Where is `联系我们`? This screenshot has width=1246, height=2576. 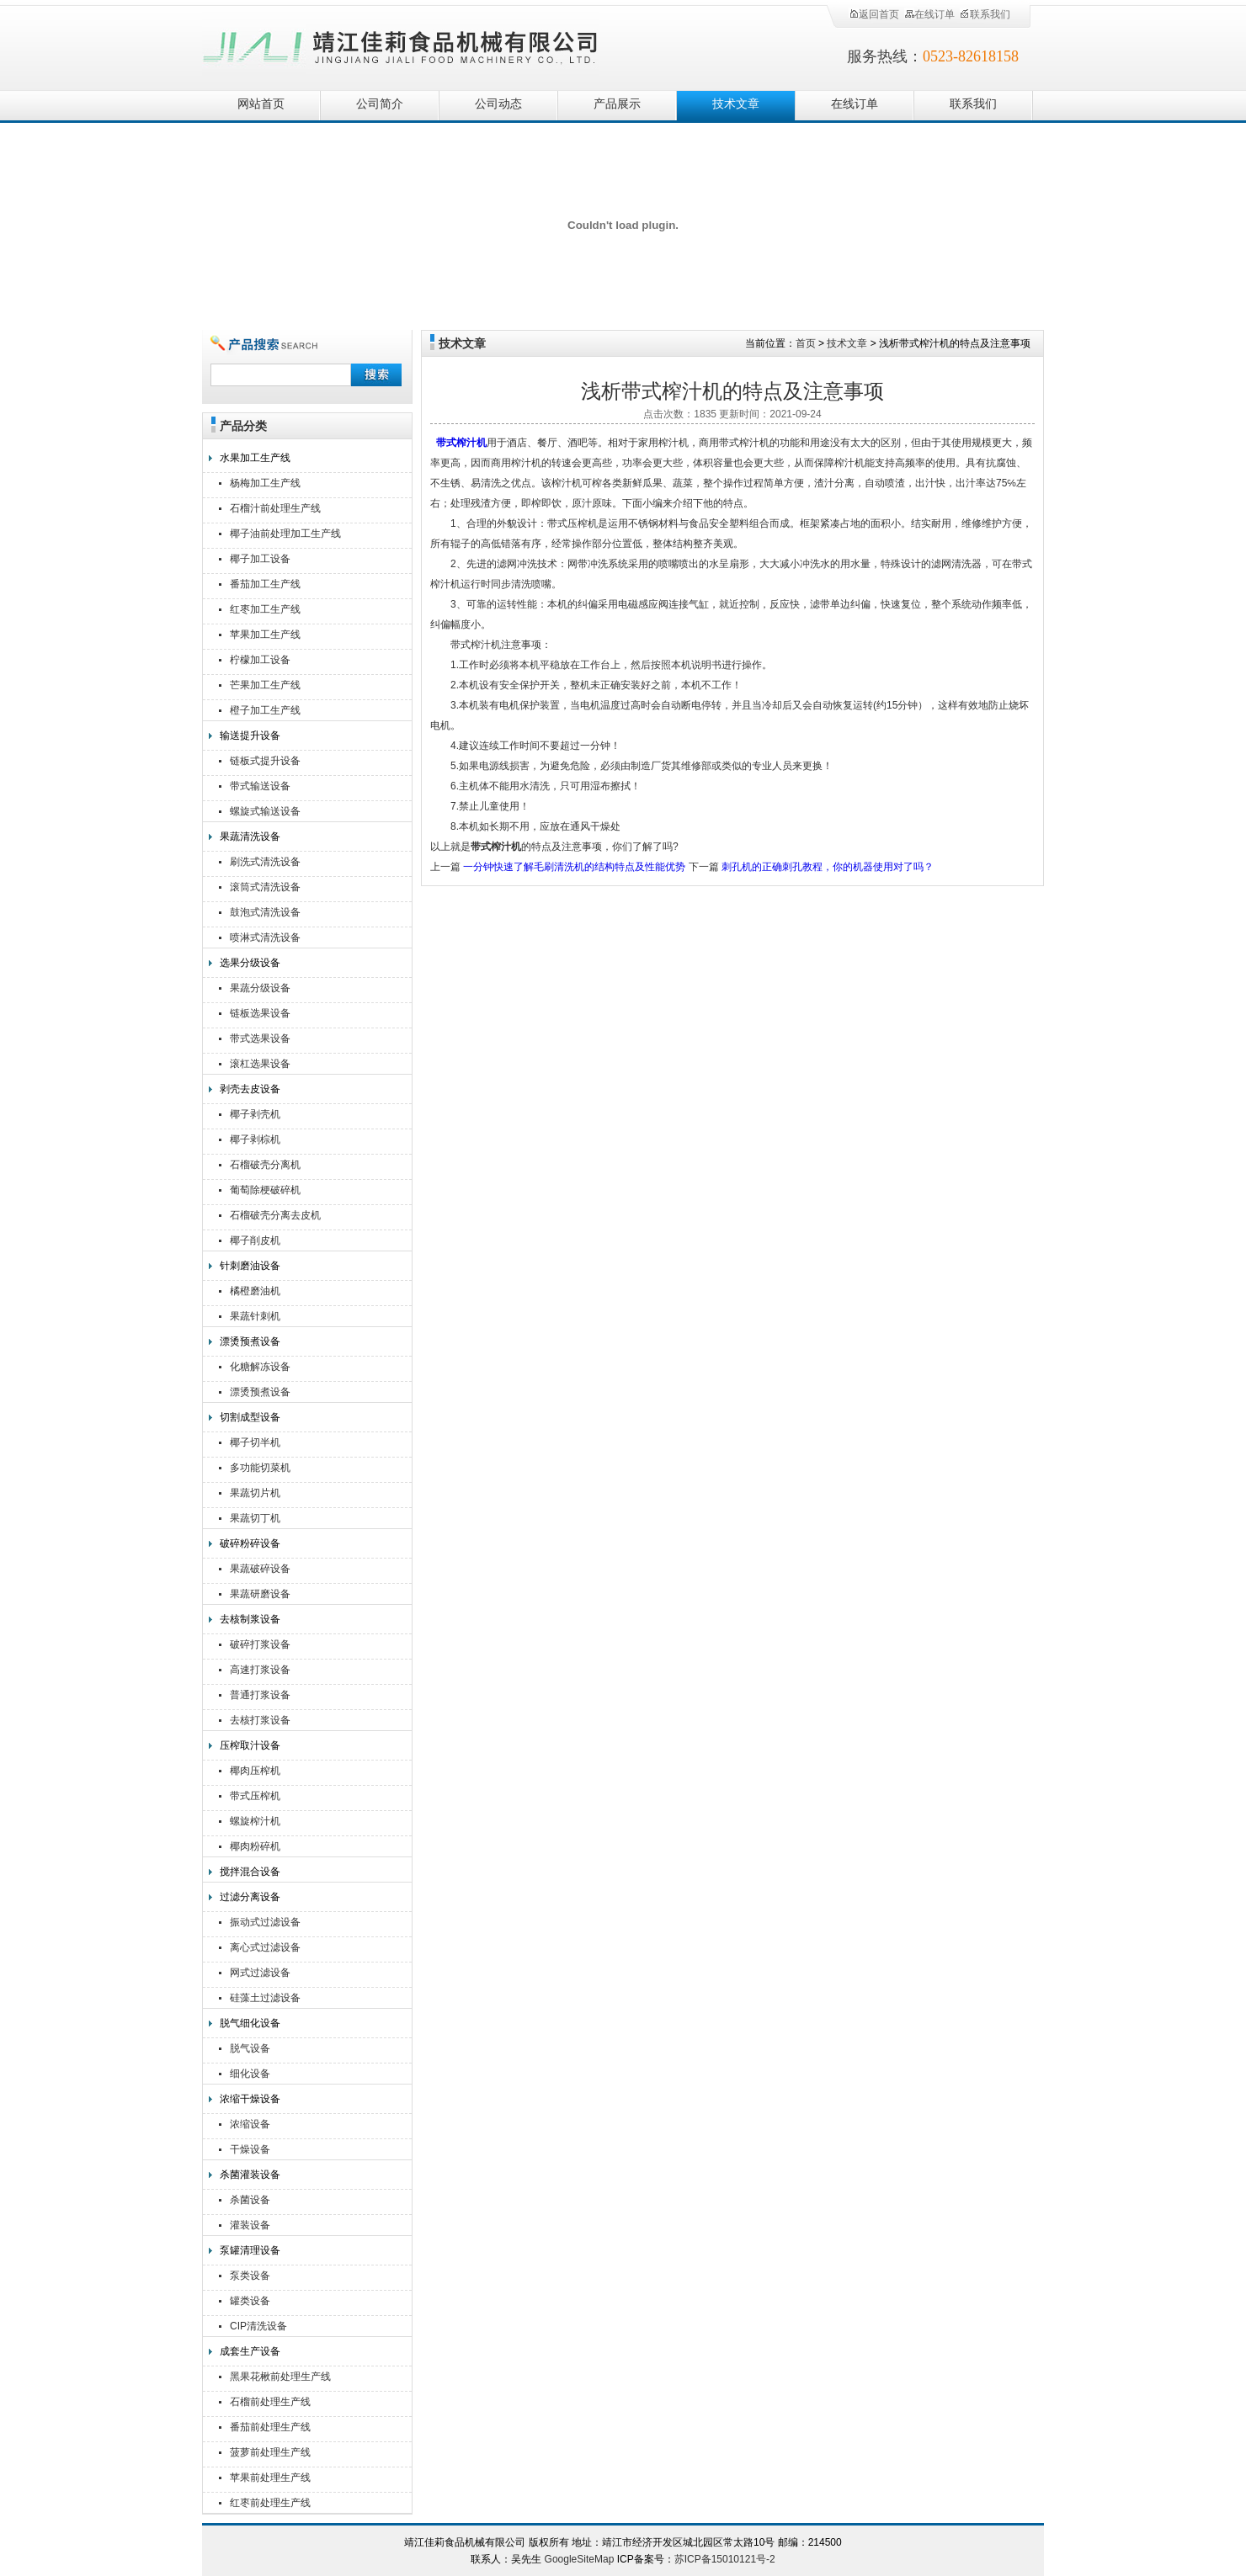 联系我们 is located at coordinates (985, 14).